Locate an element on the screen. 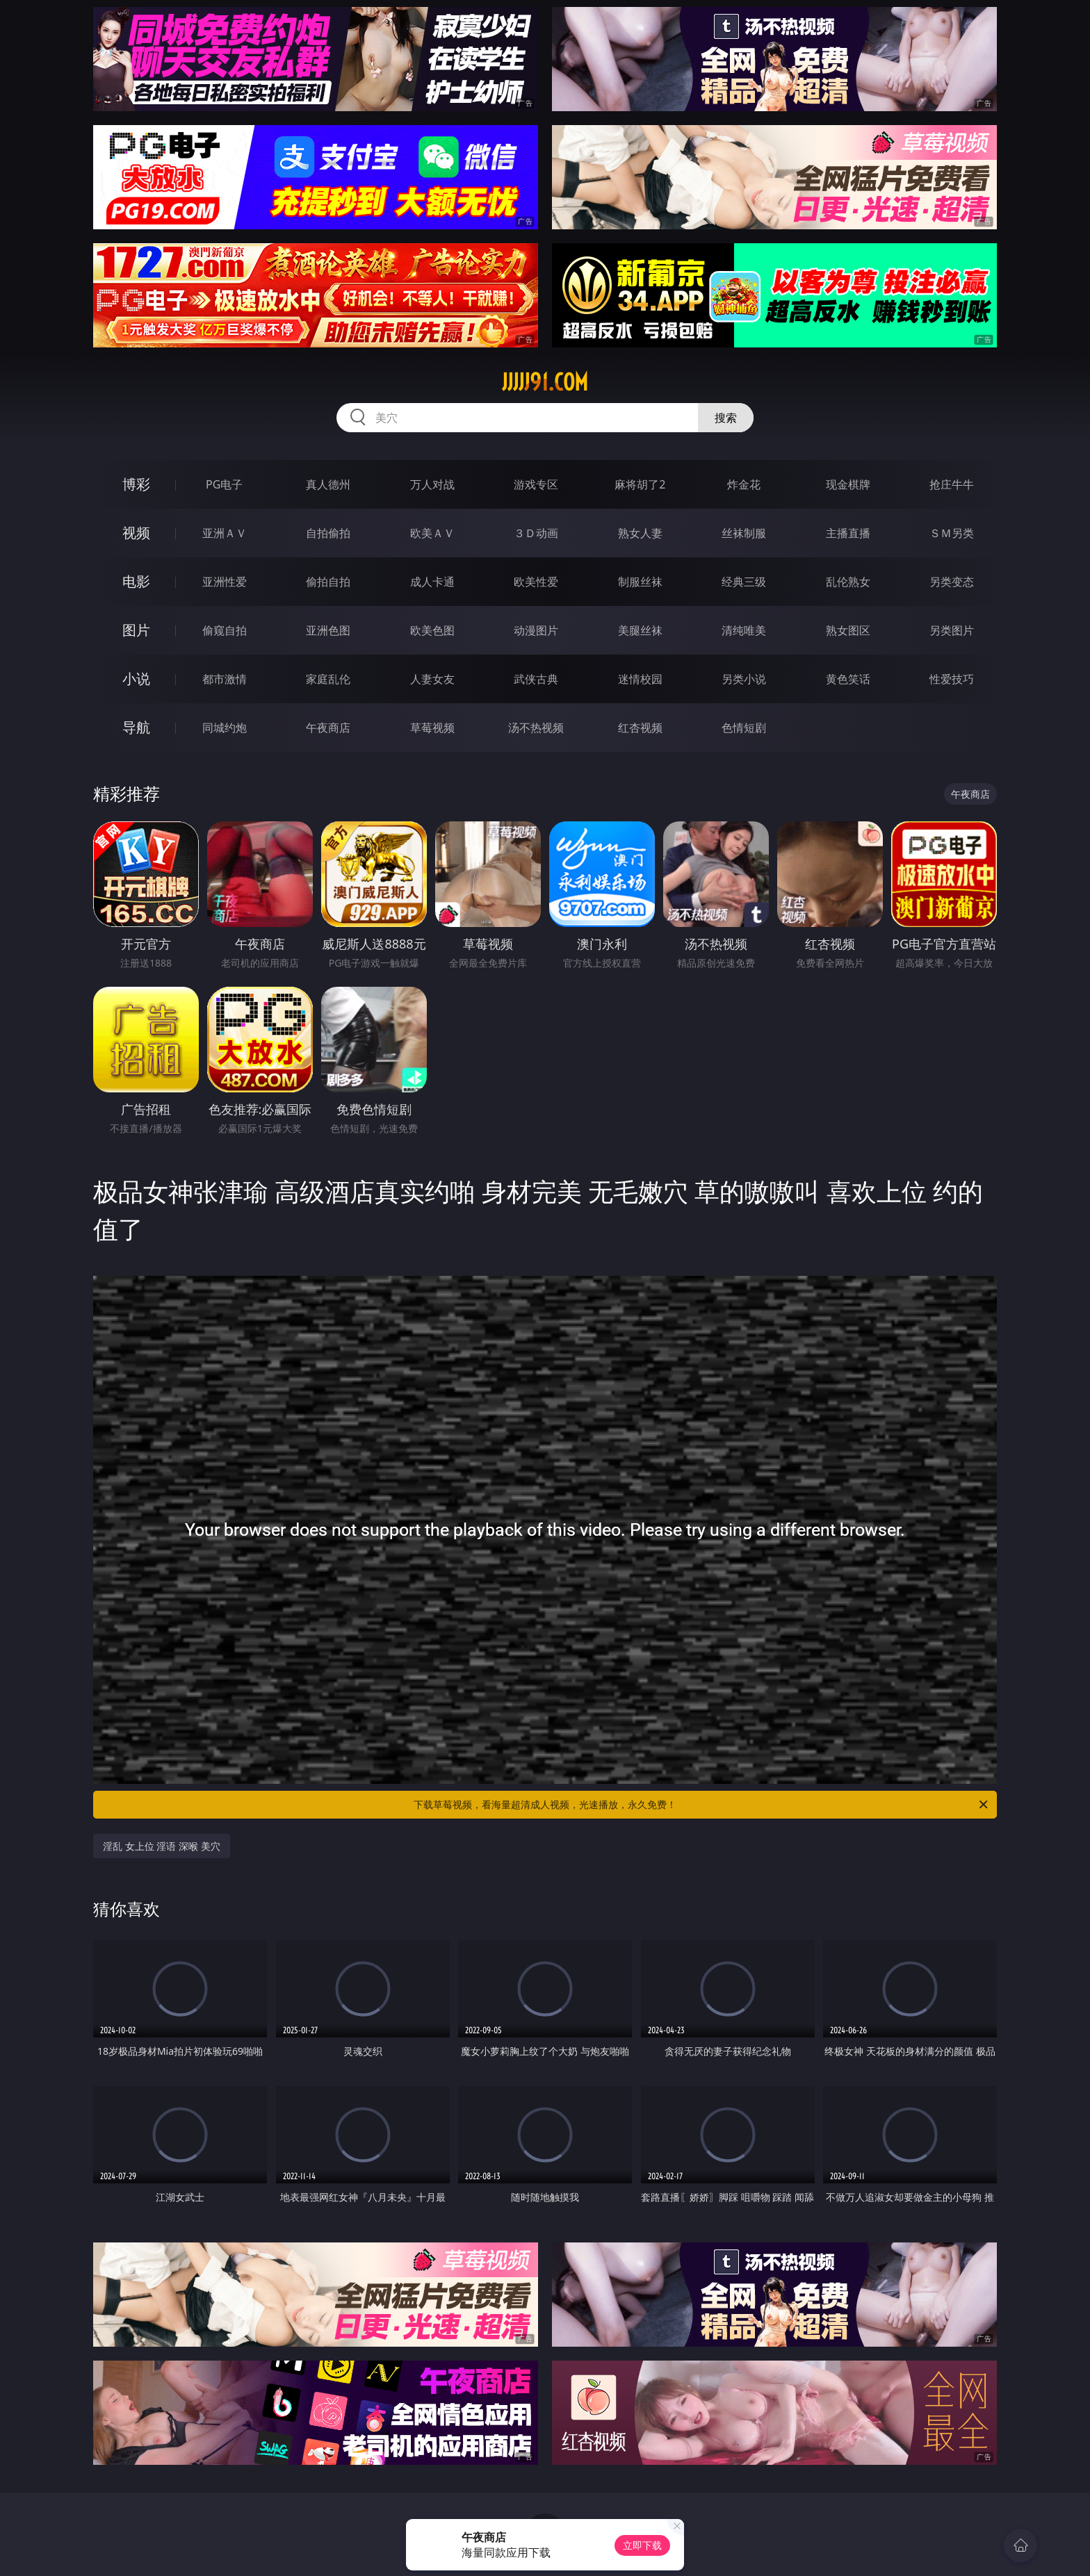  抢庄牛牛 is located at coordinates (951, 484).